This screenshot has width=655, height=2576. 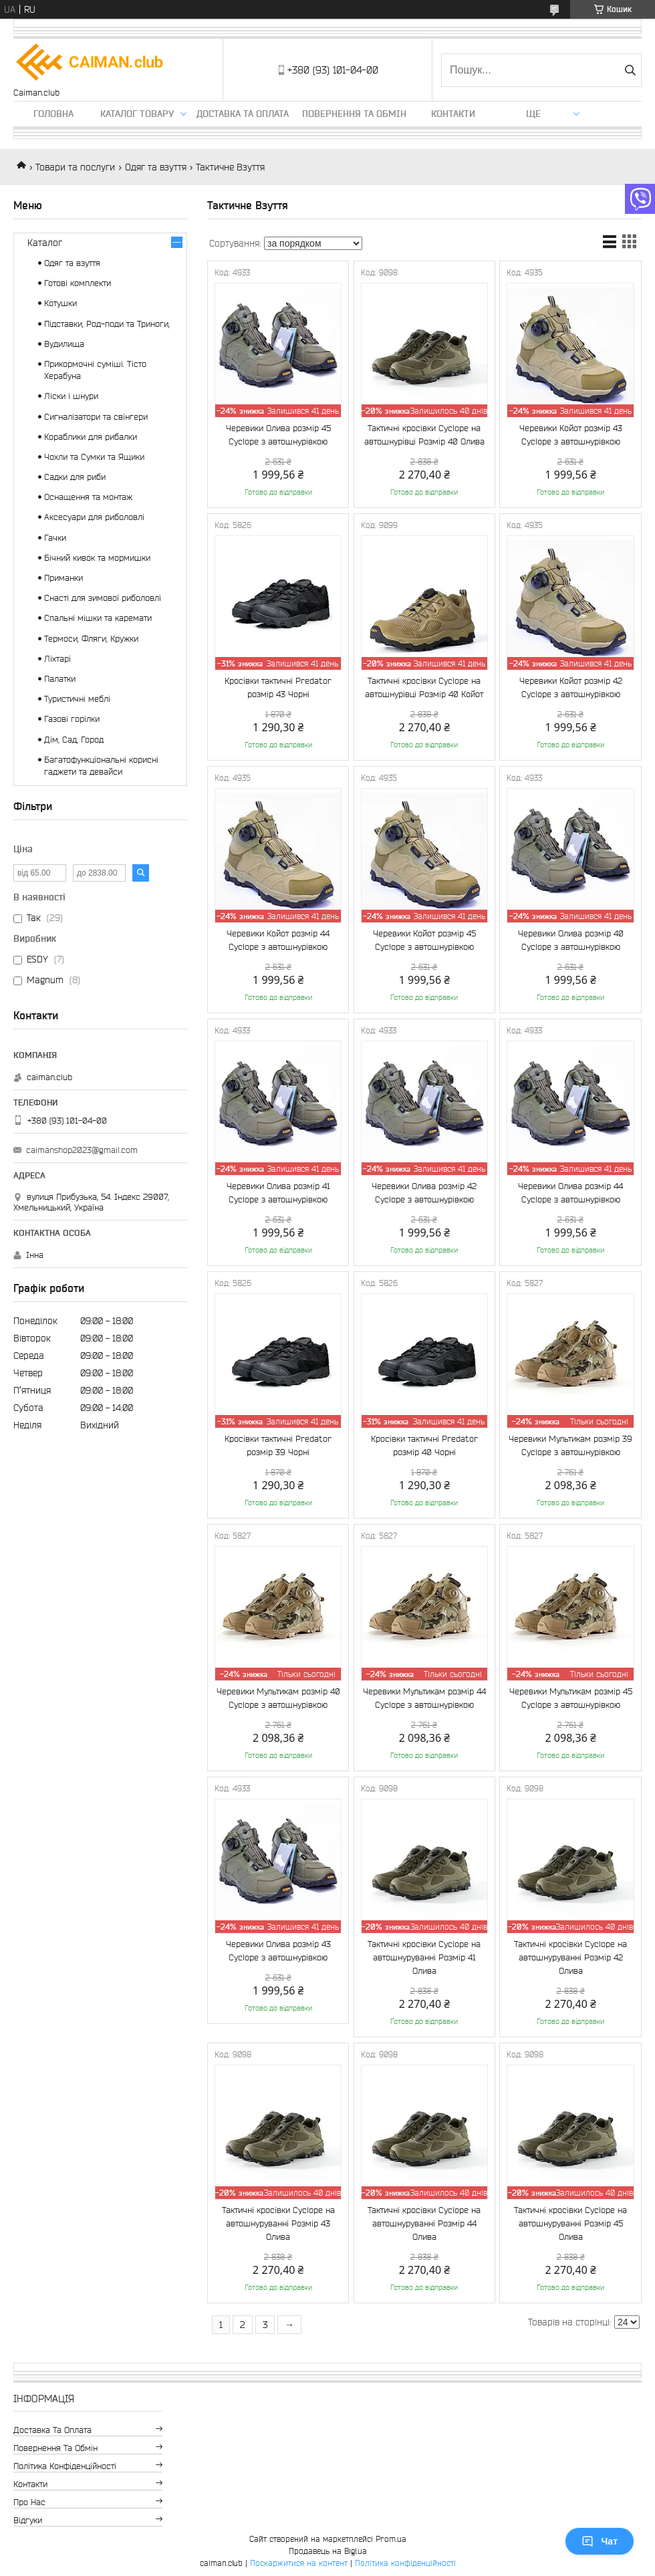 I want to click on Тактичні кросівки Cyclope на автошнурівці Розмір 40 Олива, so click(x=424, y=434).